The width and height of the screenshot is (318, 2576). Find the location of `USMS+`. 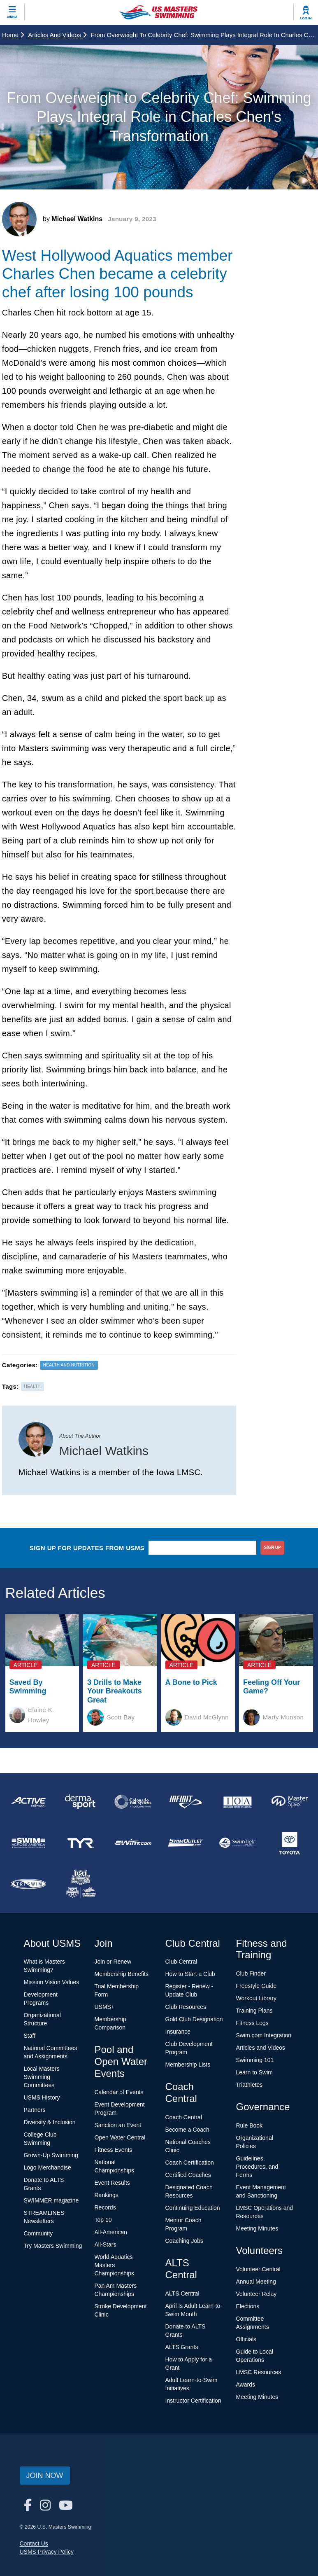

USMS+ is located at coordinates (105, 2007).